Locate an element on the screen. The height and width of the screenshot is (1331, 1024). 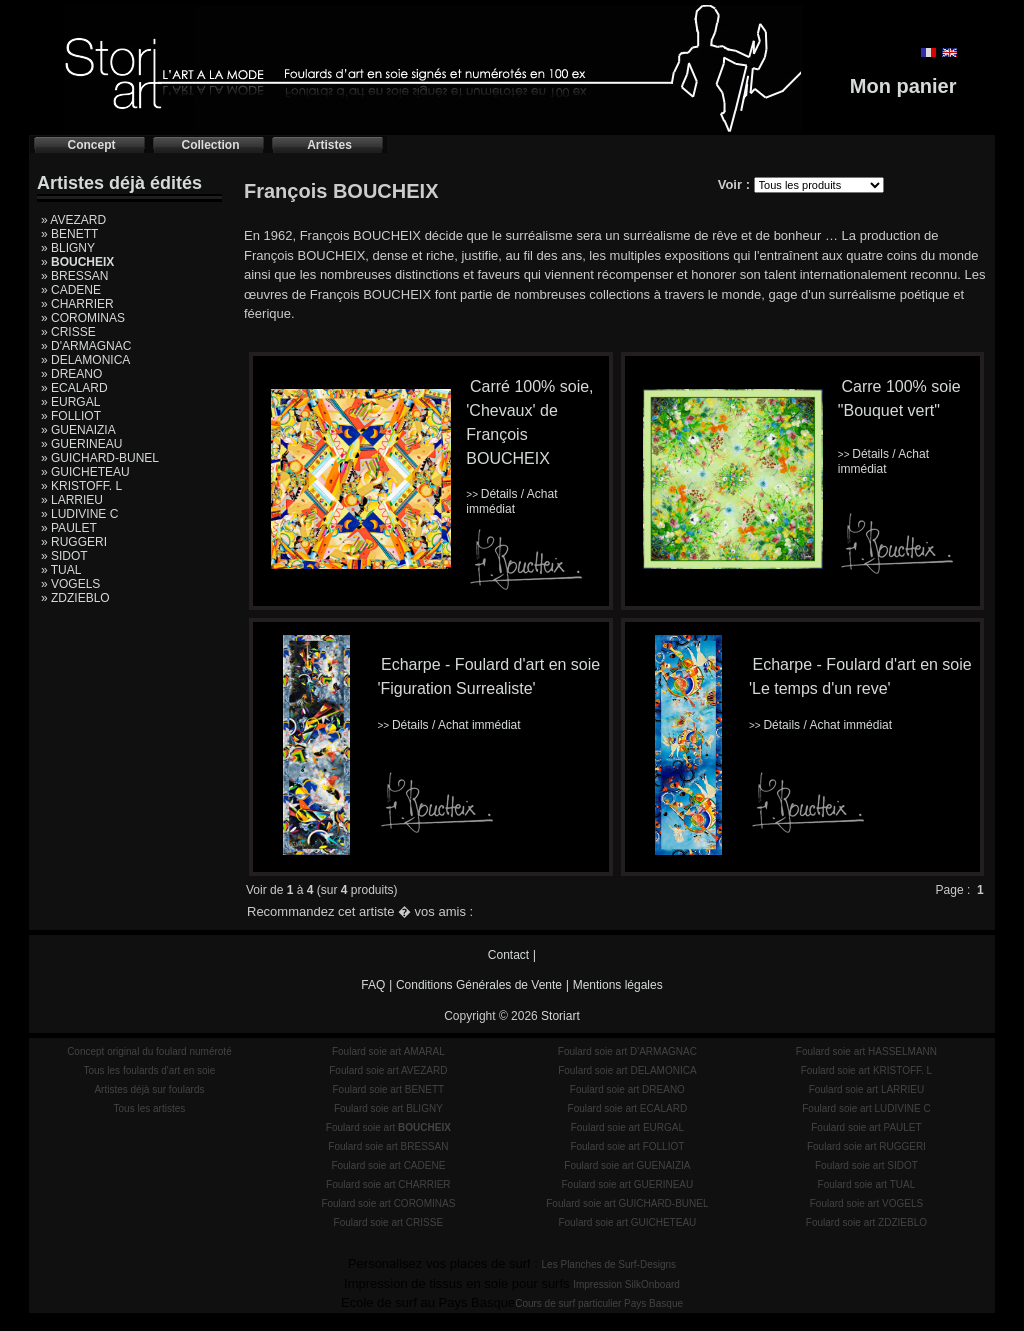
Foulard soie art BRESSAN is located at coordinates (388, 1146).